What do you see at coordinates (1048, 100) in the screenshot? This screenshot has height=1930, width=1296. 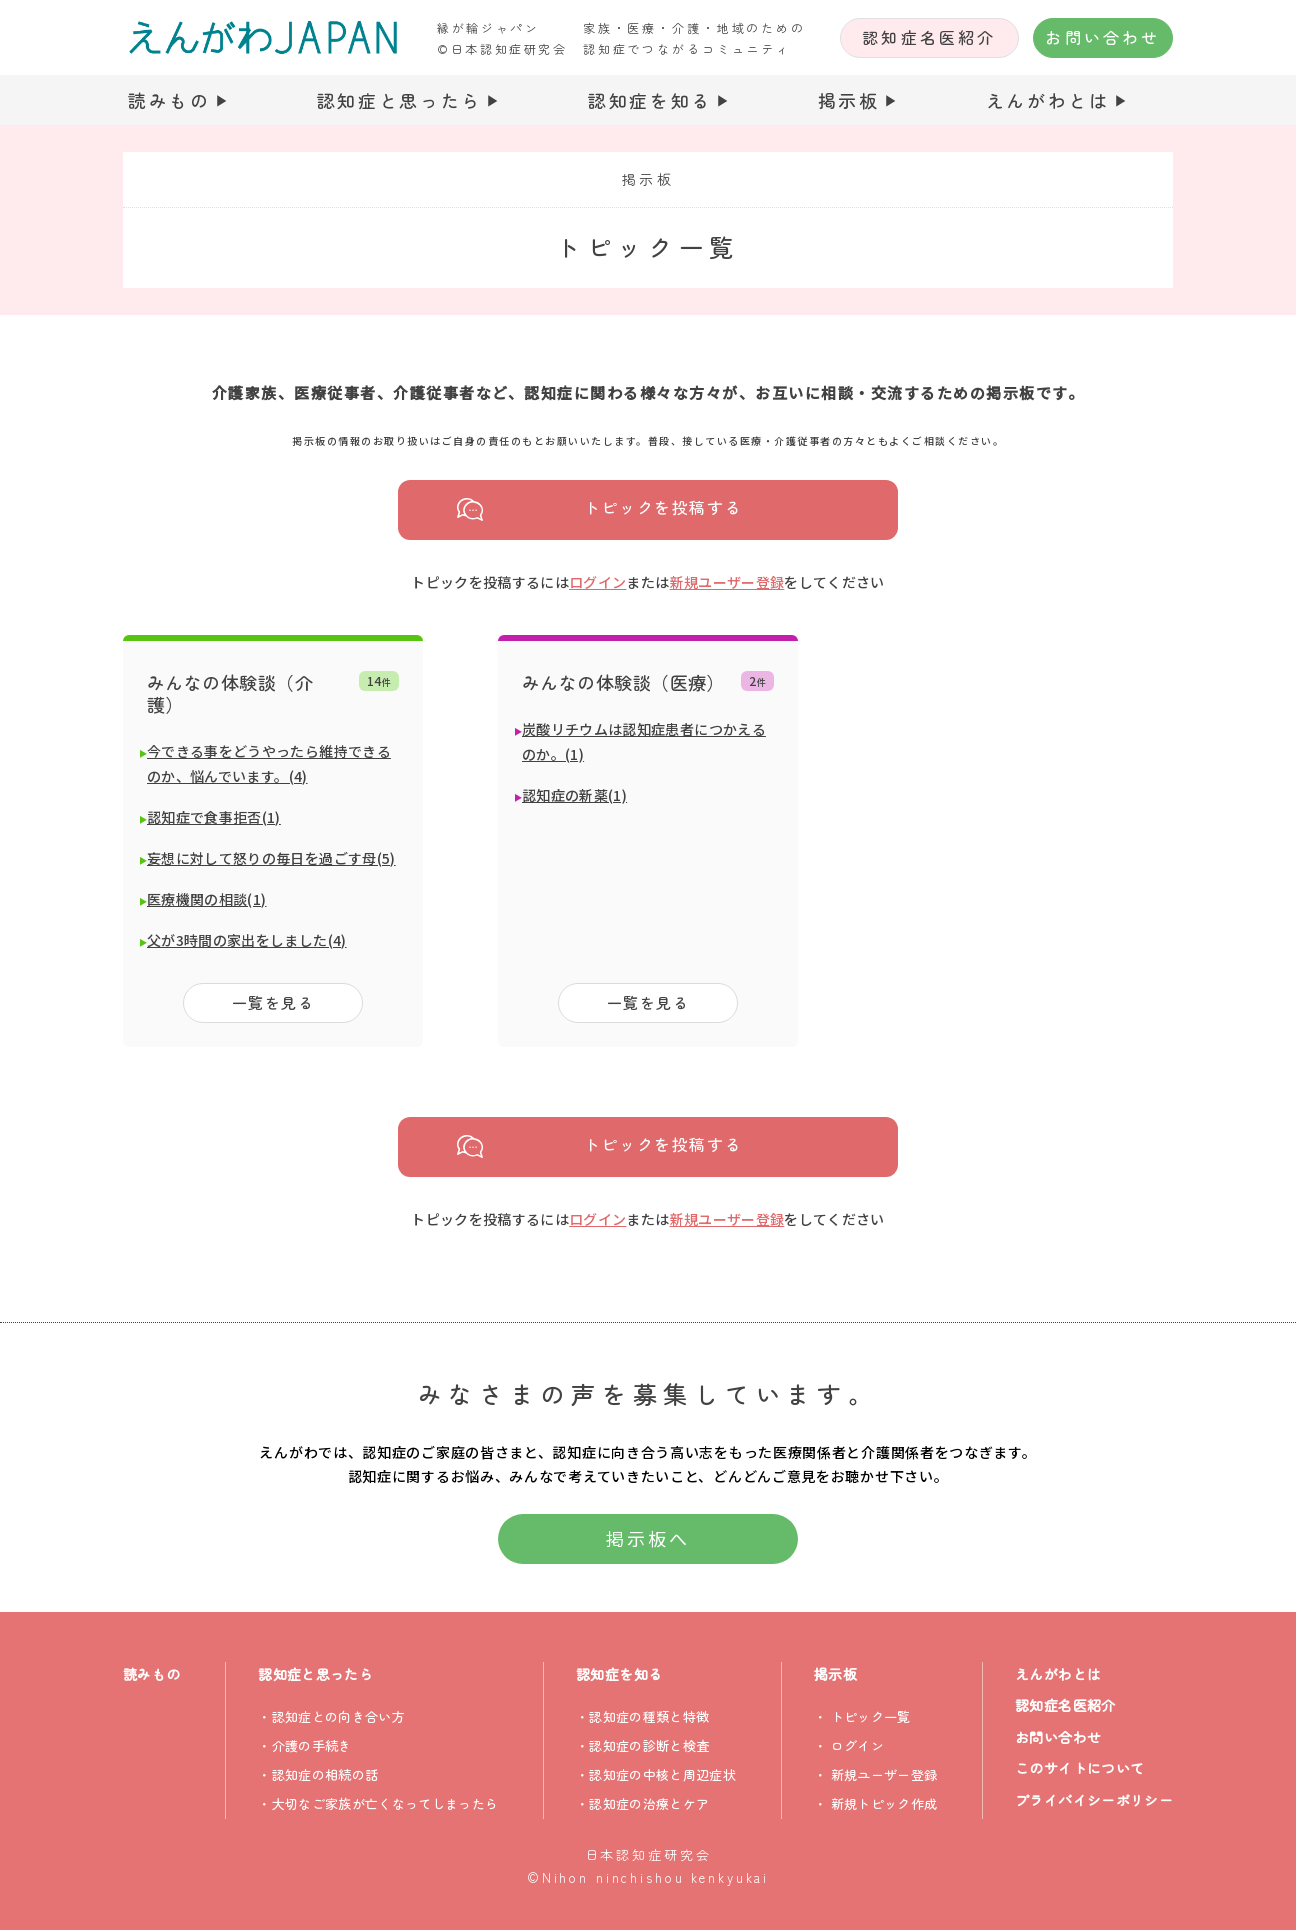 I see `えんがわとは` at bounding box center [1048, 100].